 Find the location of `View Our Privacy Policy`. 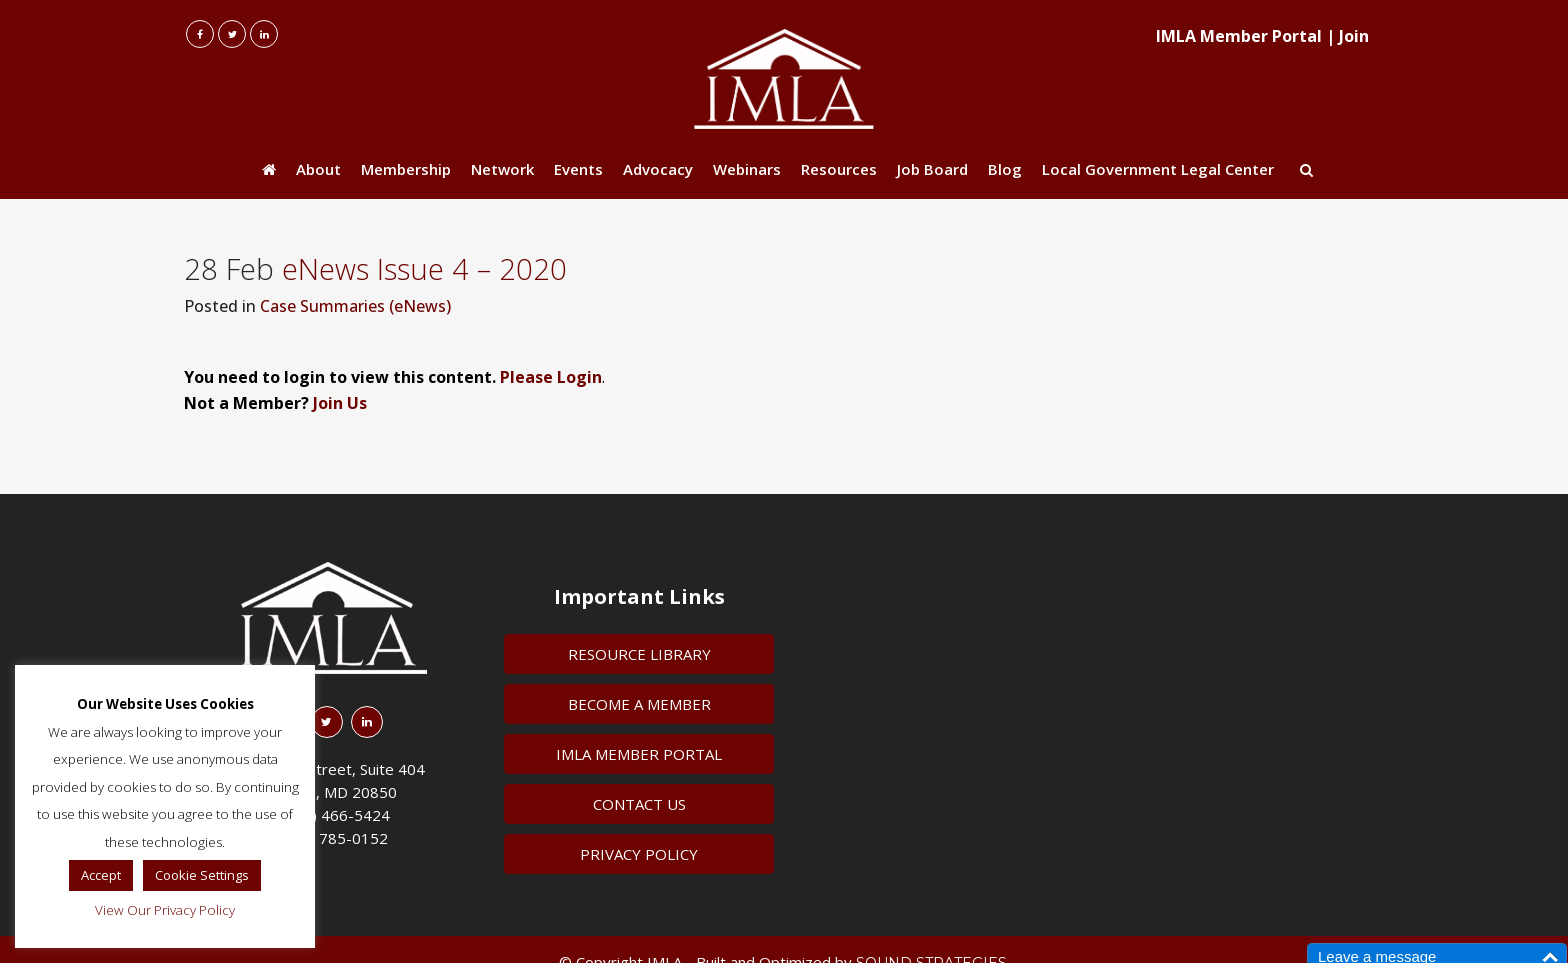

View Our Privacy Policy is located at coordinates (165, 910).